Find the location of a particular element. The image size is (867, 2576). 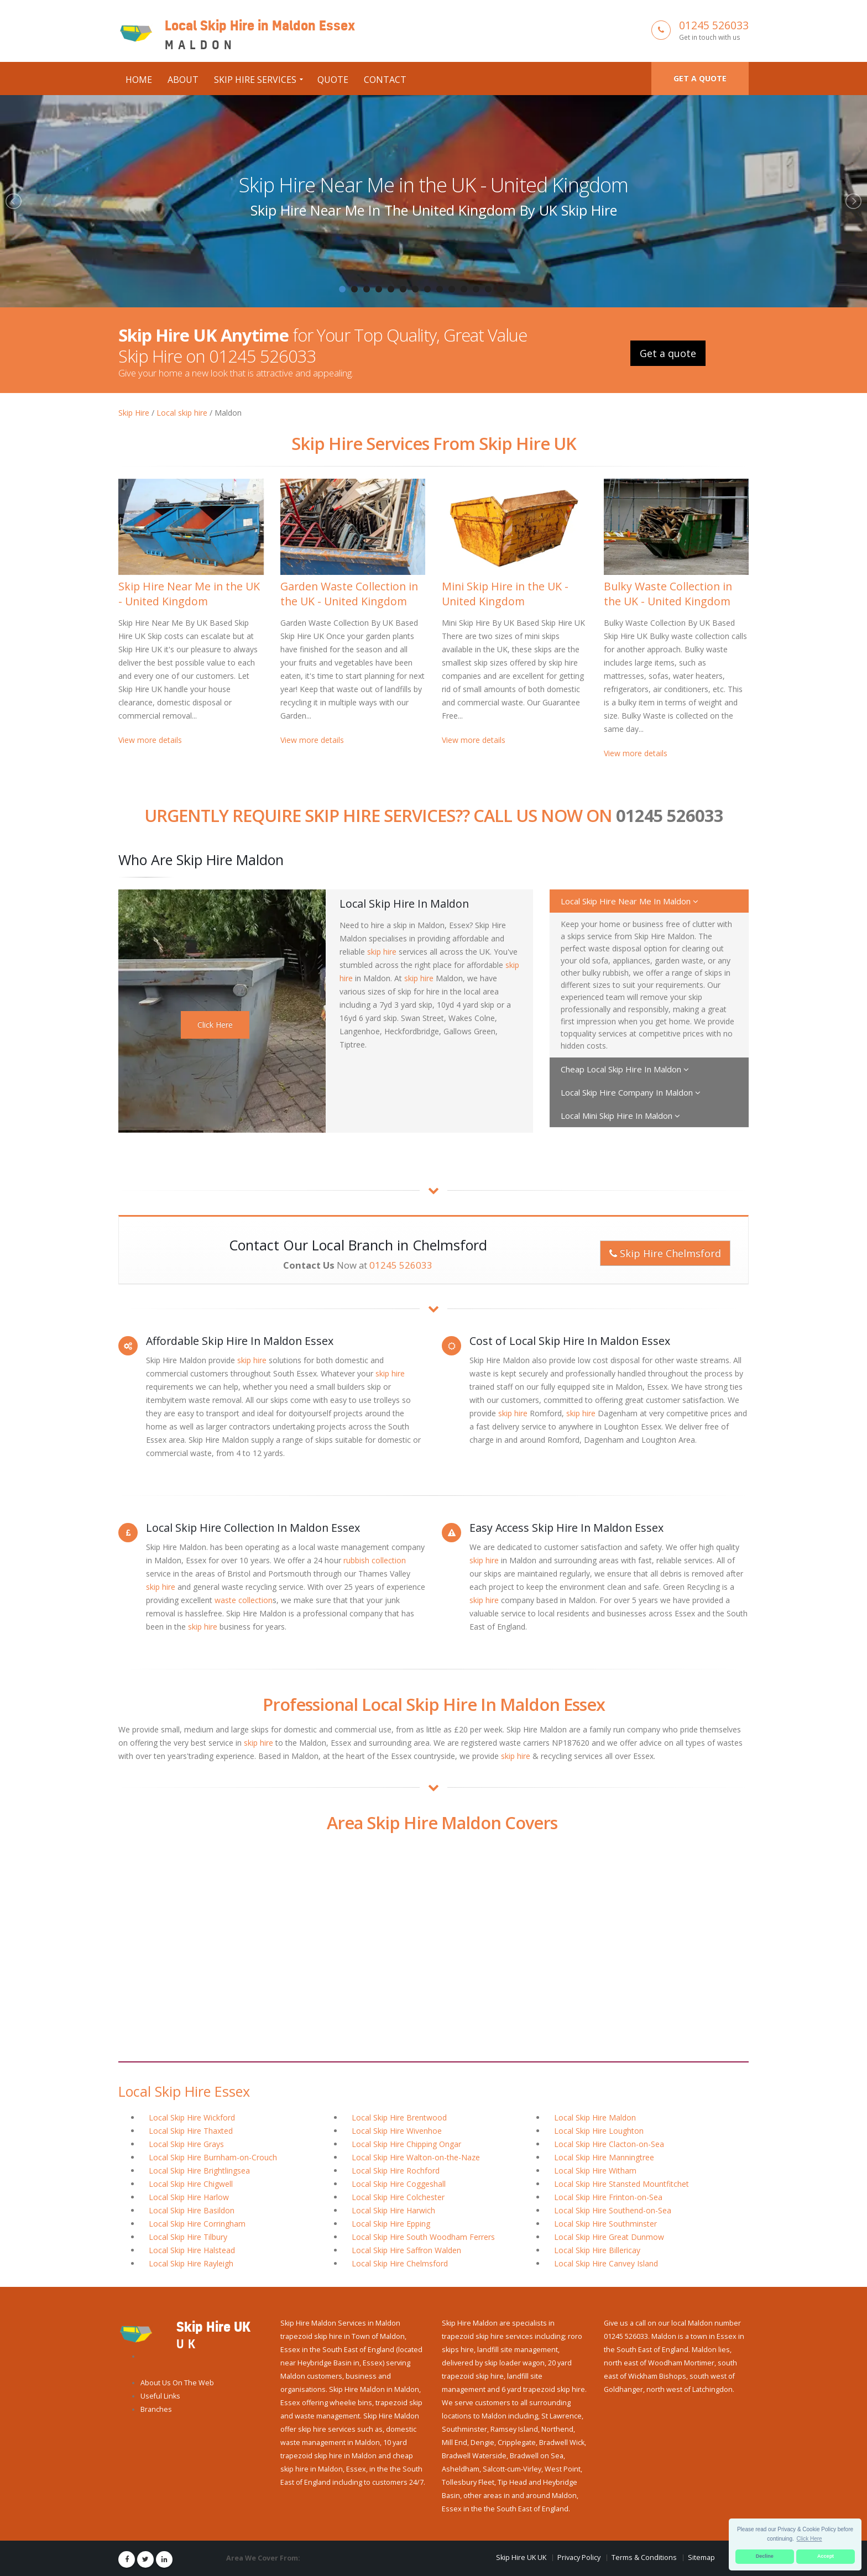

Local Skip Hire South Woodham Ferrers is located at coordinates (423, 2237).